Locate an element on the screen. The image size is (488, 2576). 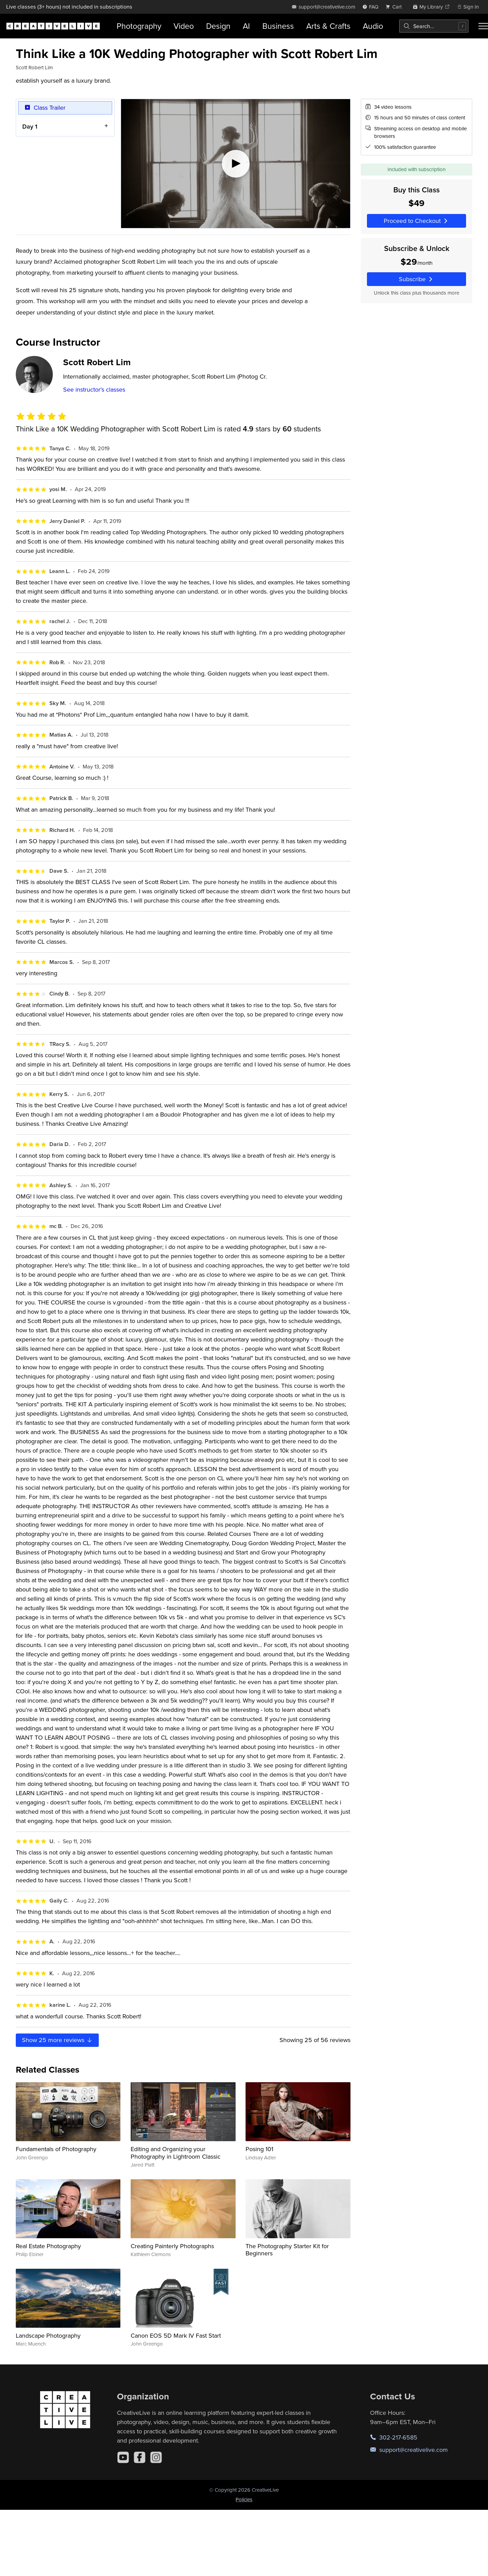
Show more reviews is located at coordinates (57, 2040).